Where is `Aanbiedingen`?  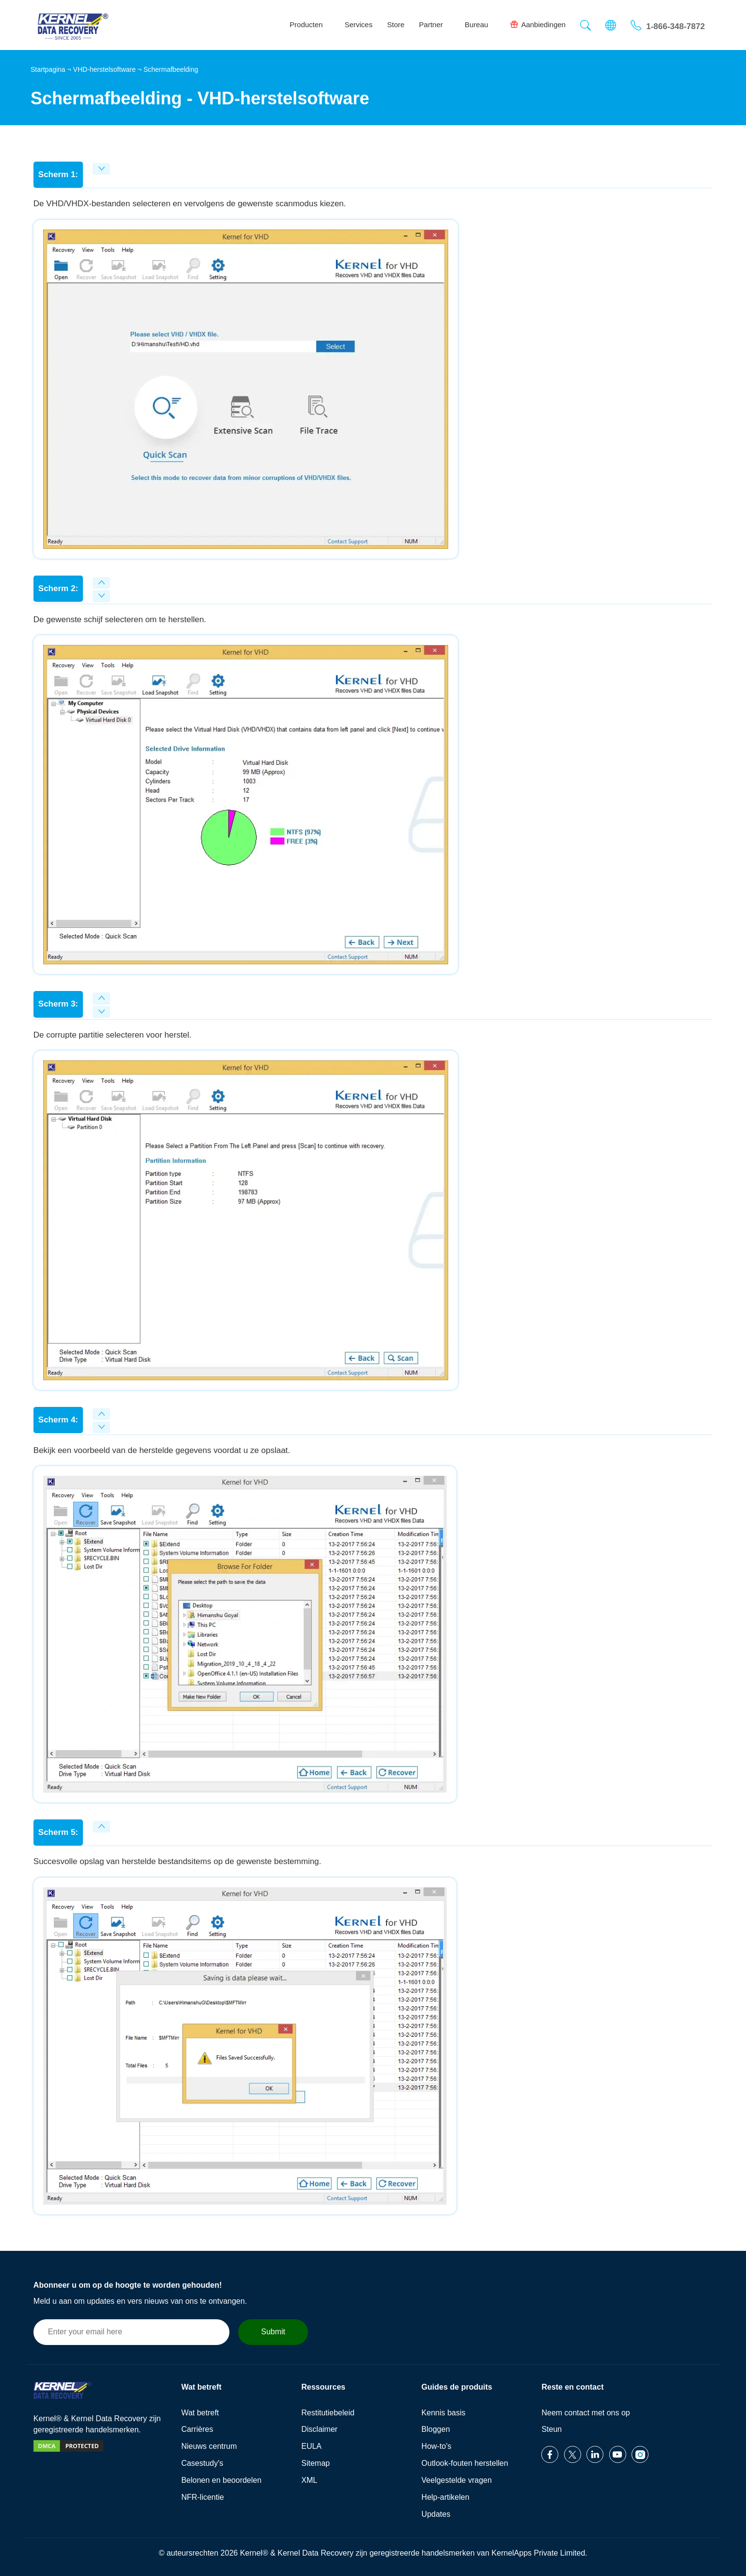 Aanbiedingen is located at coordinates (538, 24).